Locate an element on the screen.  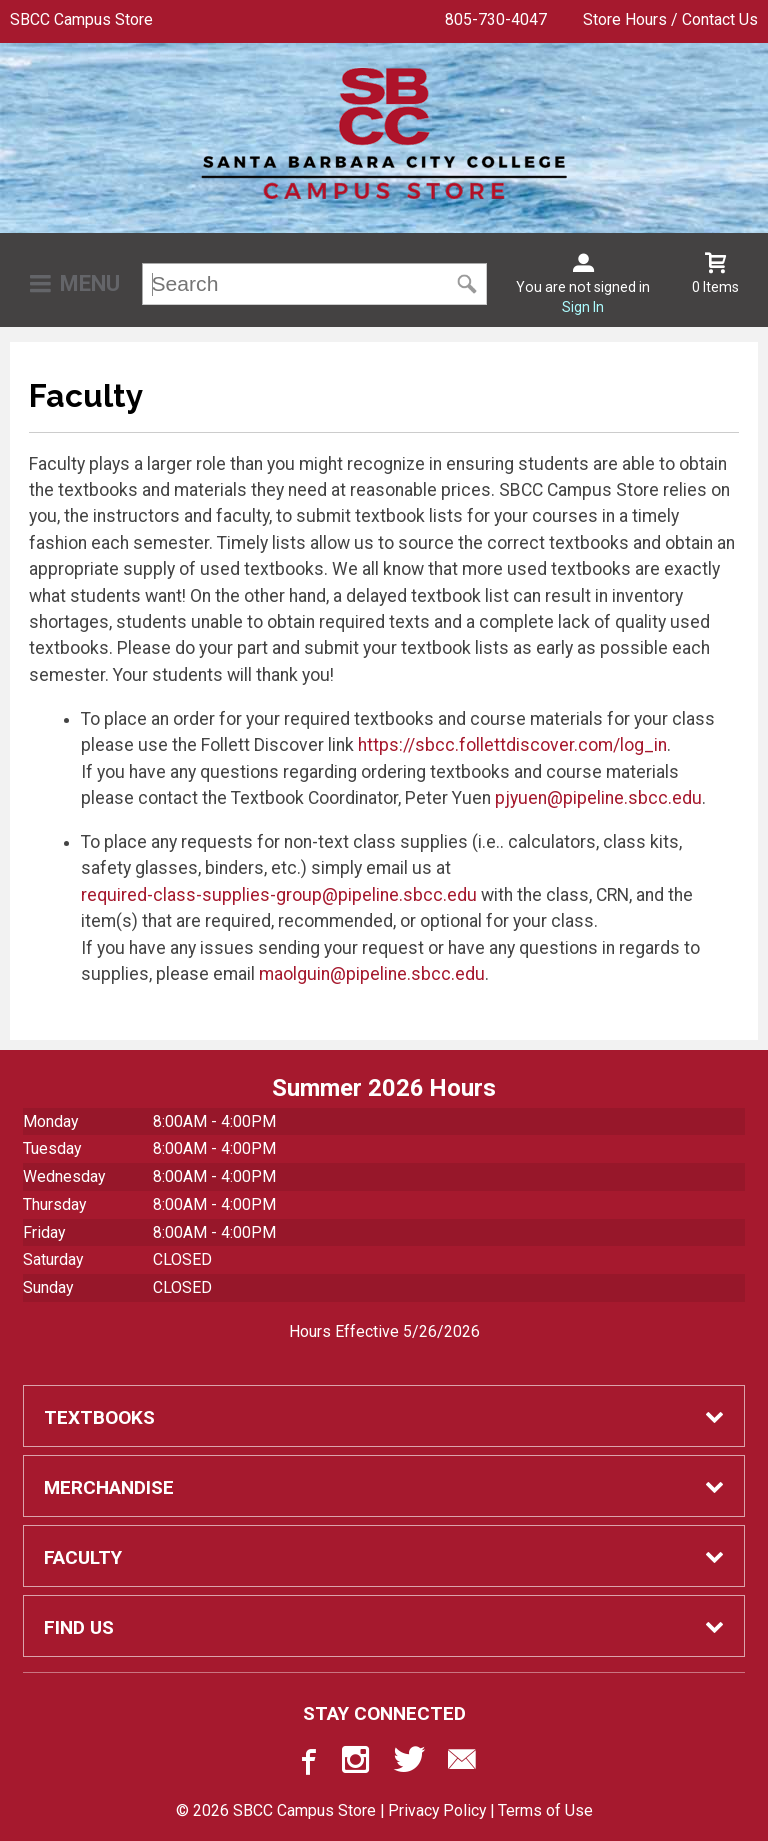
Hours Effective 5/26/2026 is located at coordinates (384, 1331).